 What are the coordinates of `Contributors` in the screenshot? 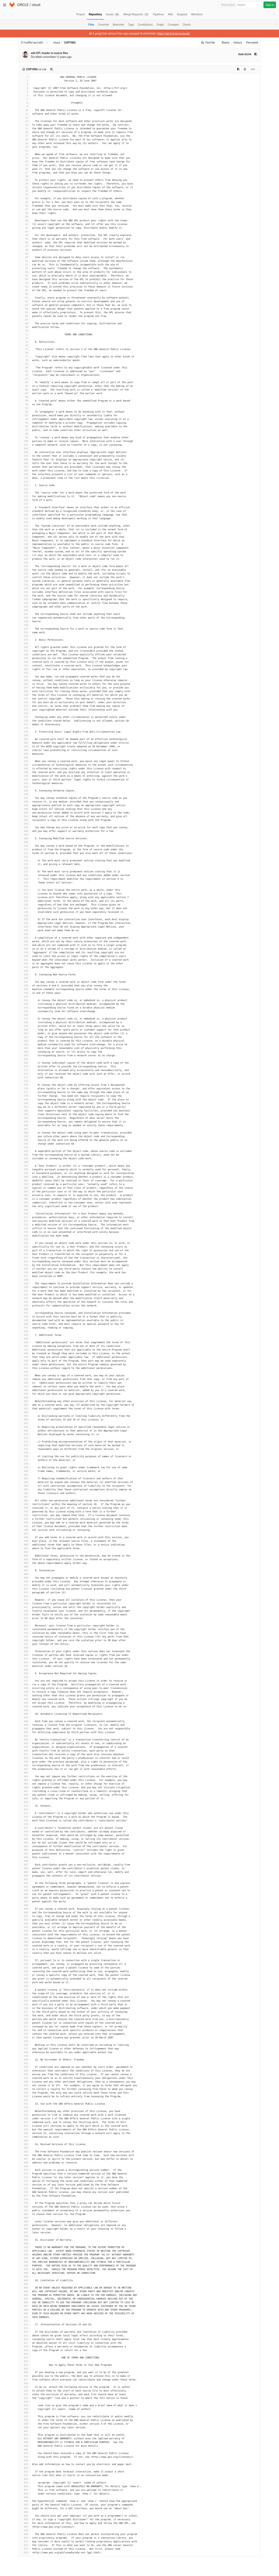 It's located at (145, 24).